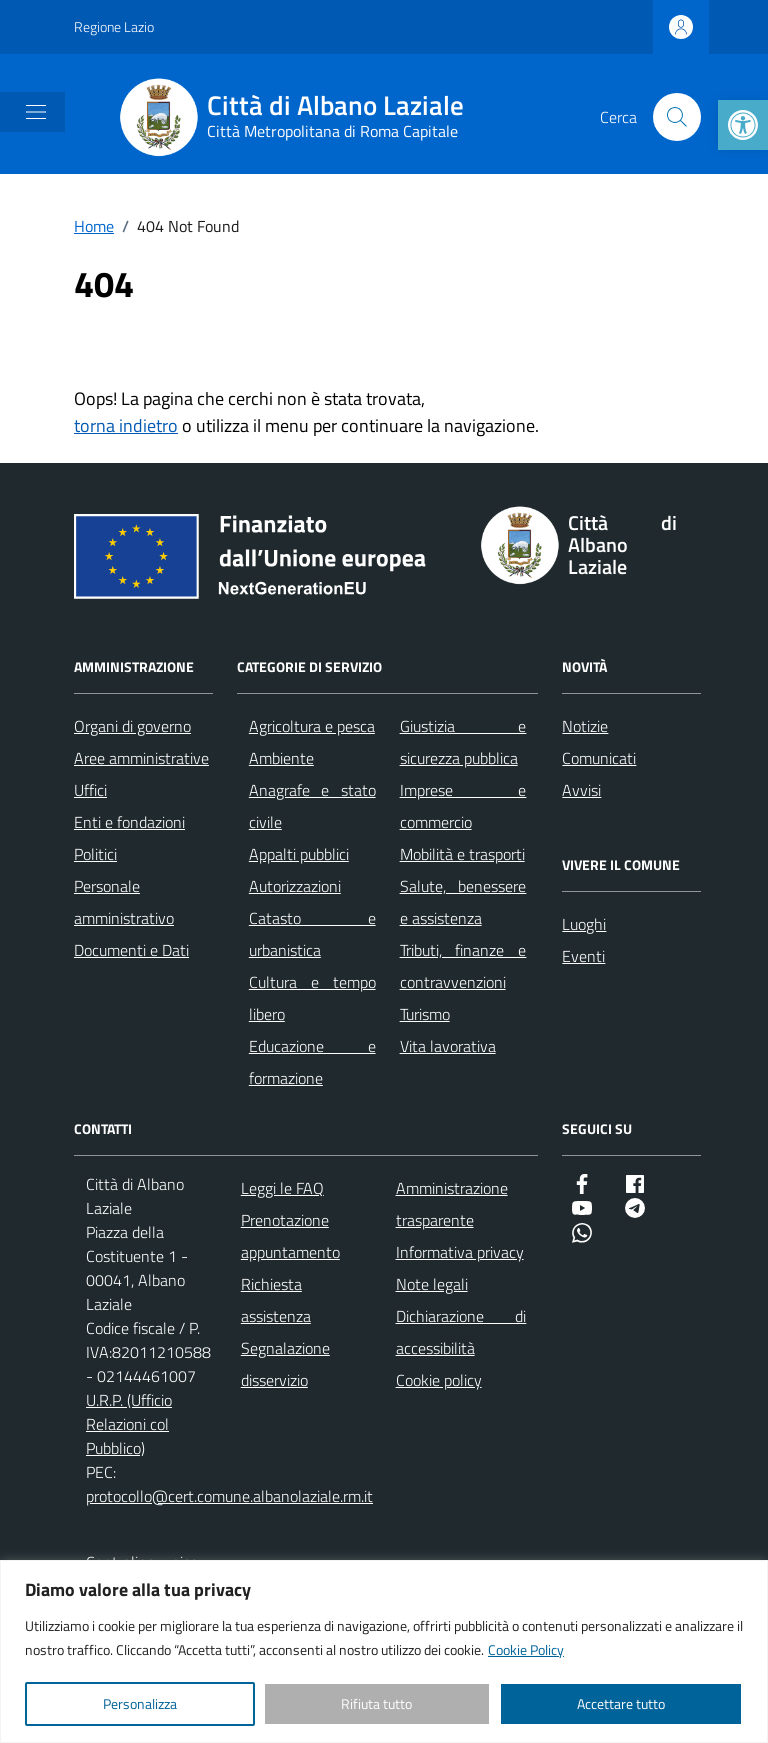  What do you see at coordinates (36, 112) in the screenshot?
I see `[Mostra/Nascondi la navigazione]` at bounding box center [36, 112].